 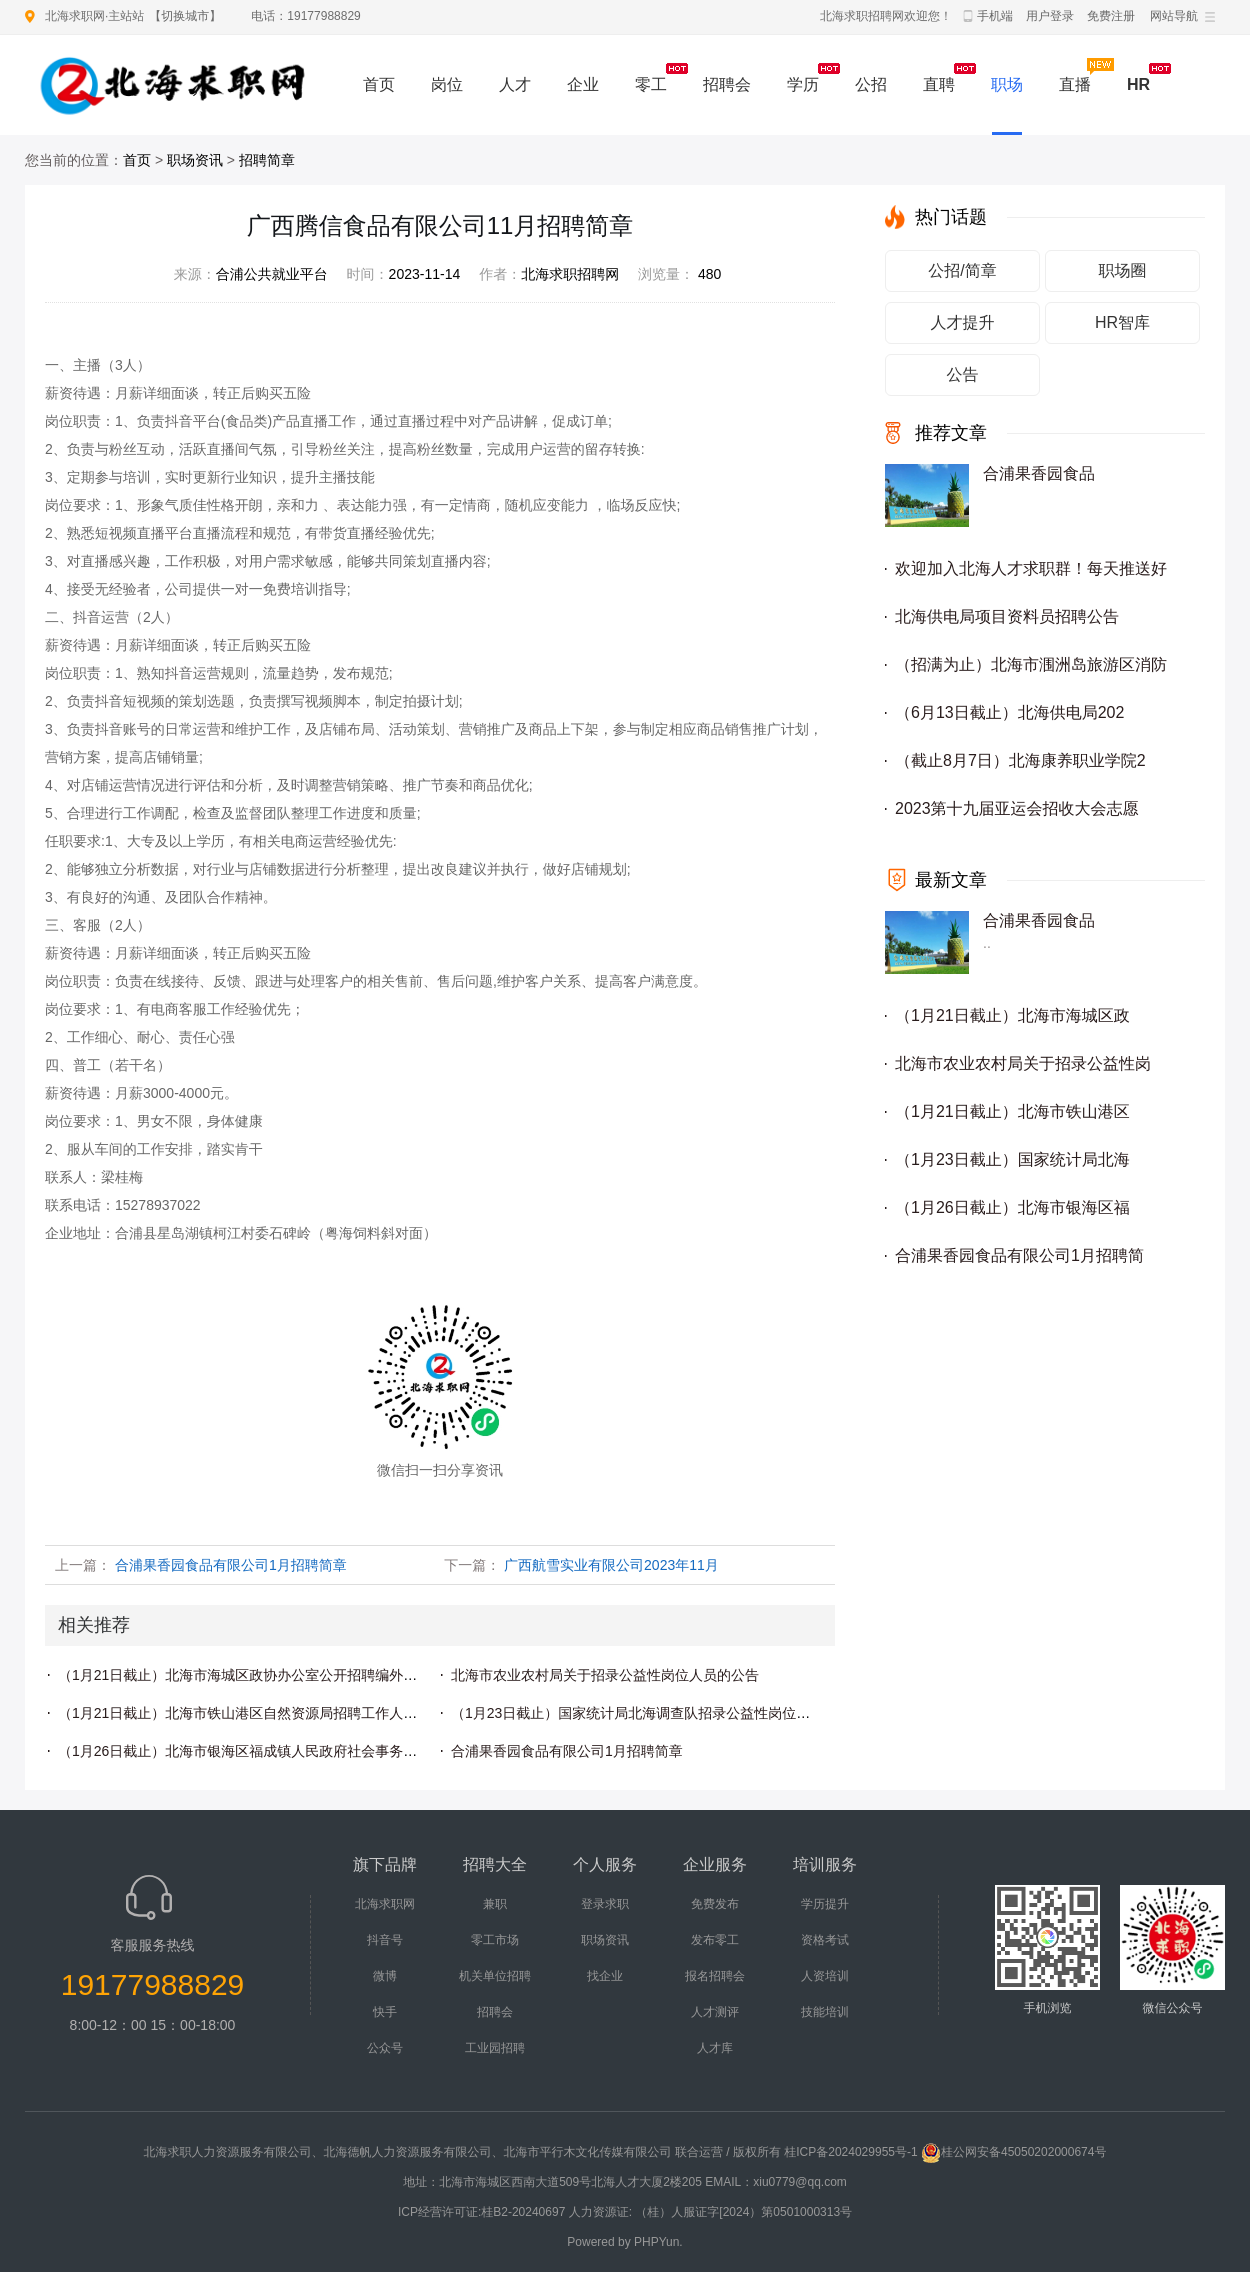 What do you see at coordinates (611, 1565) in the screenshot?
I see `广西航雪实业有限公司2023年11月` at bounding box center [611, 1565].